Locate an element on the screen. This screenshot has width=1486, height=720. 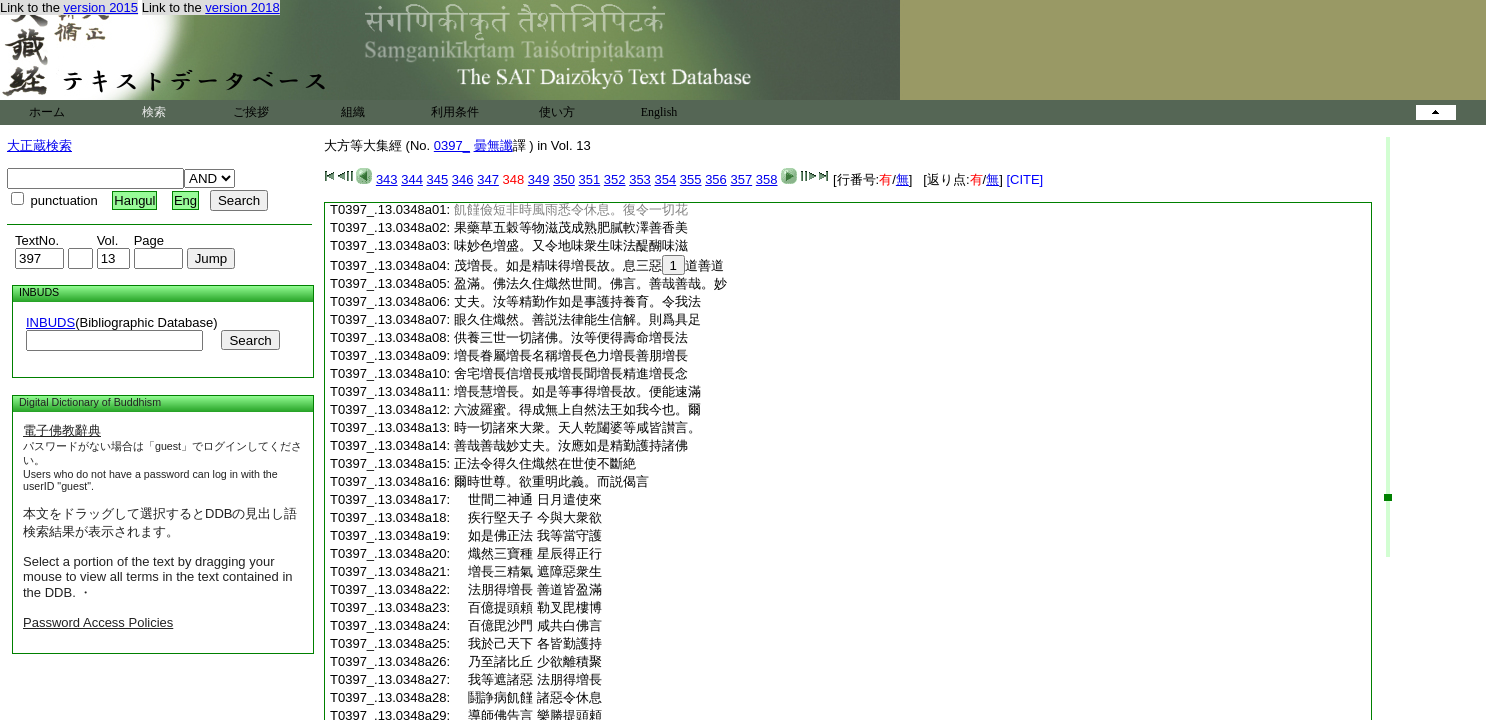
345 is located at coordinates (438, 179).